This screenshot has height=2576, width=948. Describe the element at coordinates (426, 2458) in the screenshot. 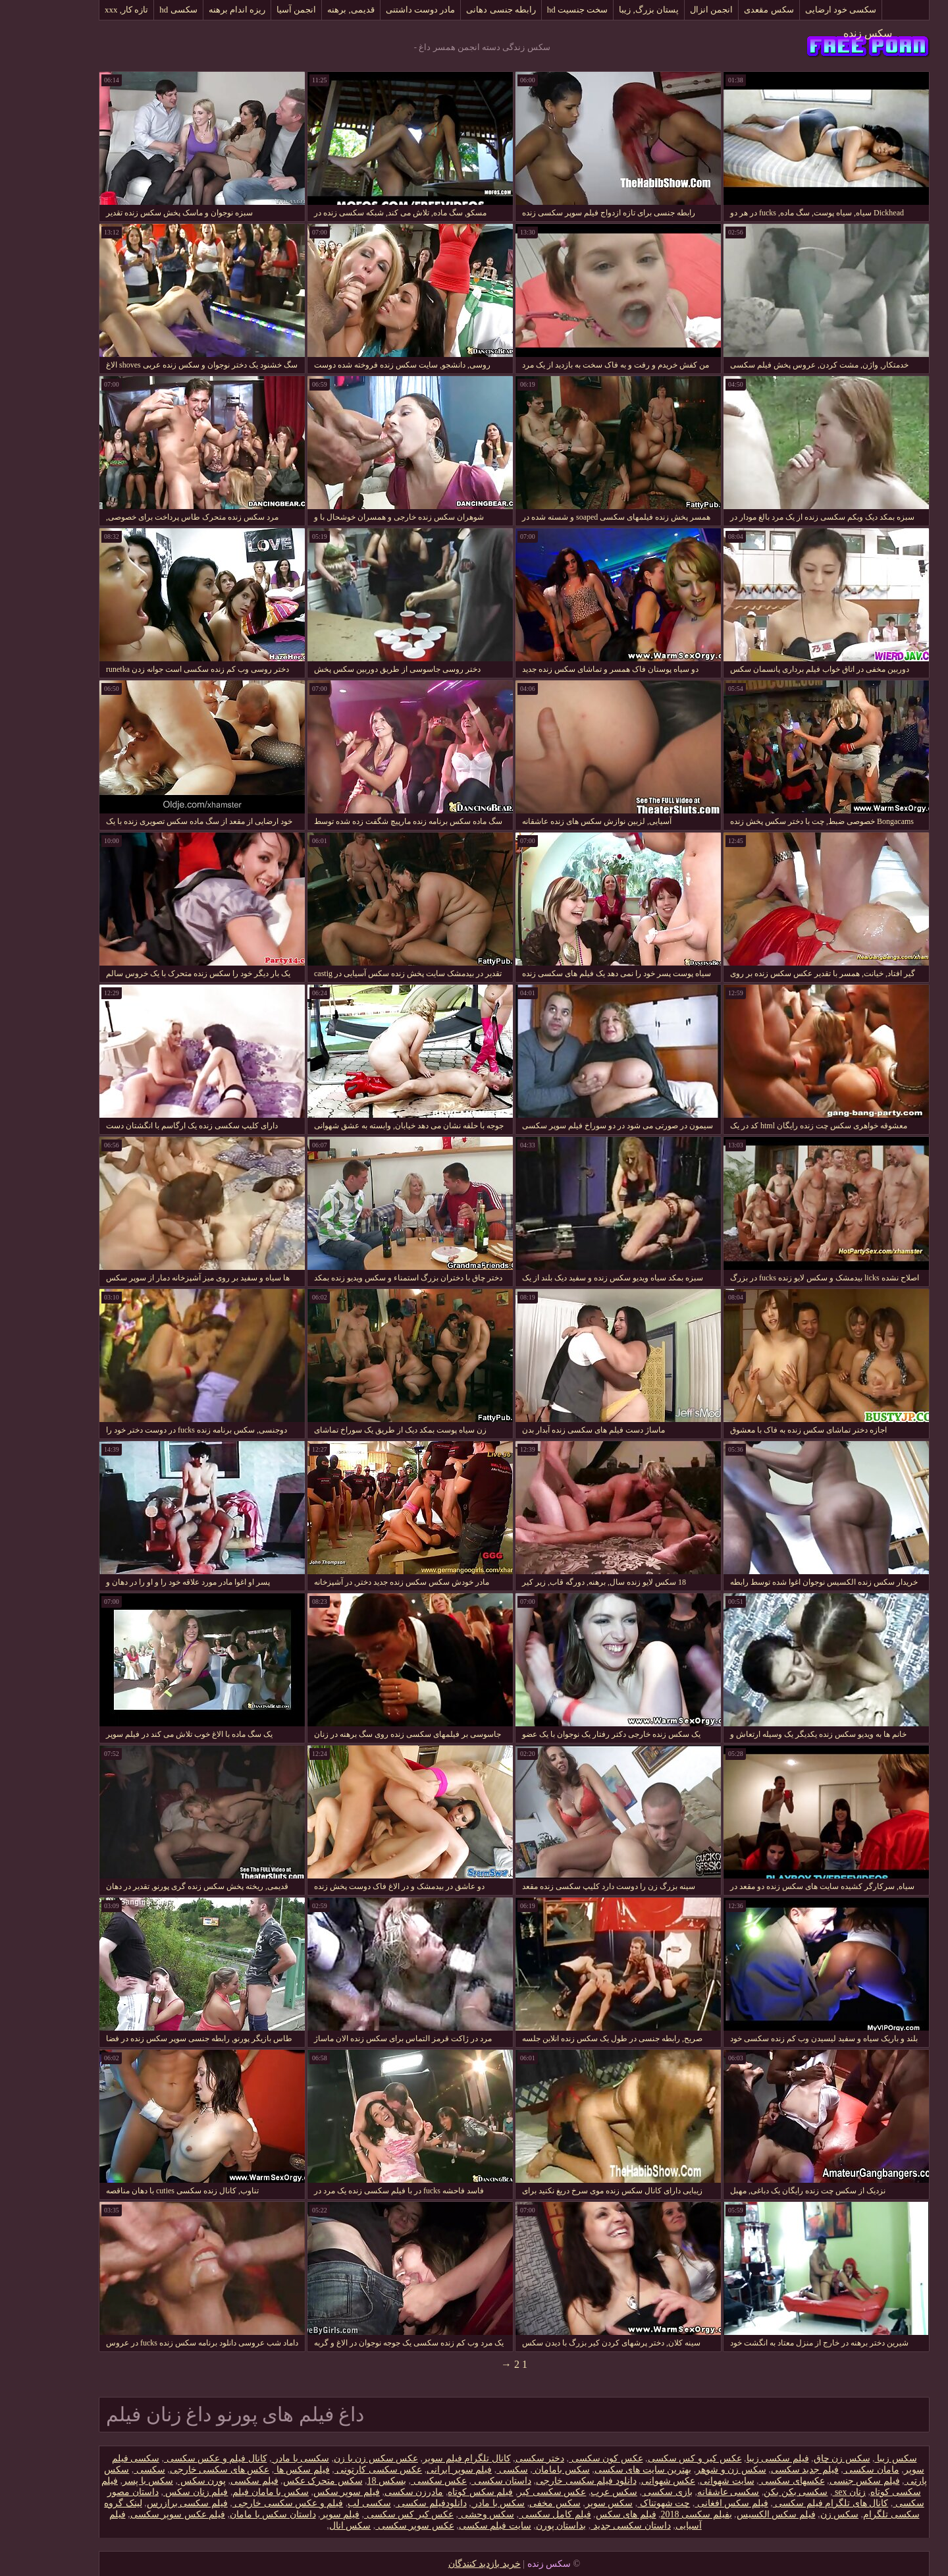

I see `کانال تلگرام فیلم سوپر` at that location.